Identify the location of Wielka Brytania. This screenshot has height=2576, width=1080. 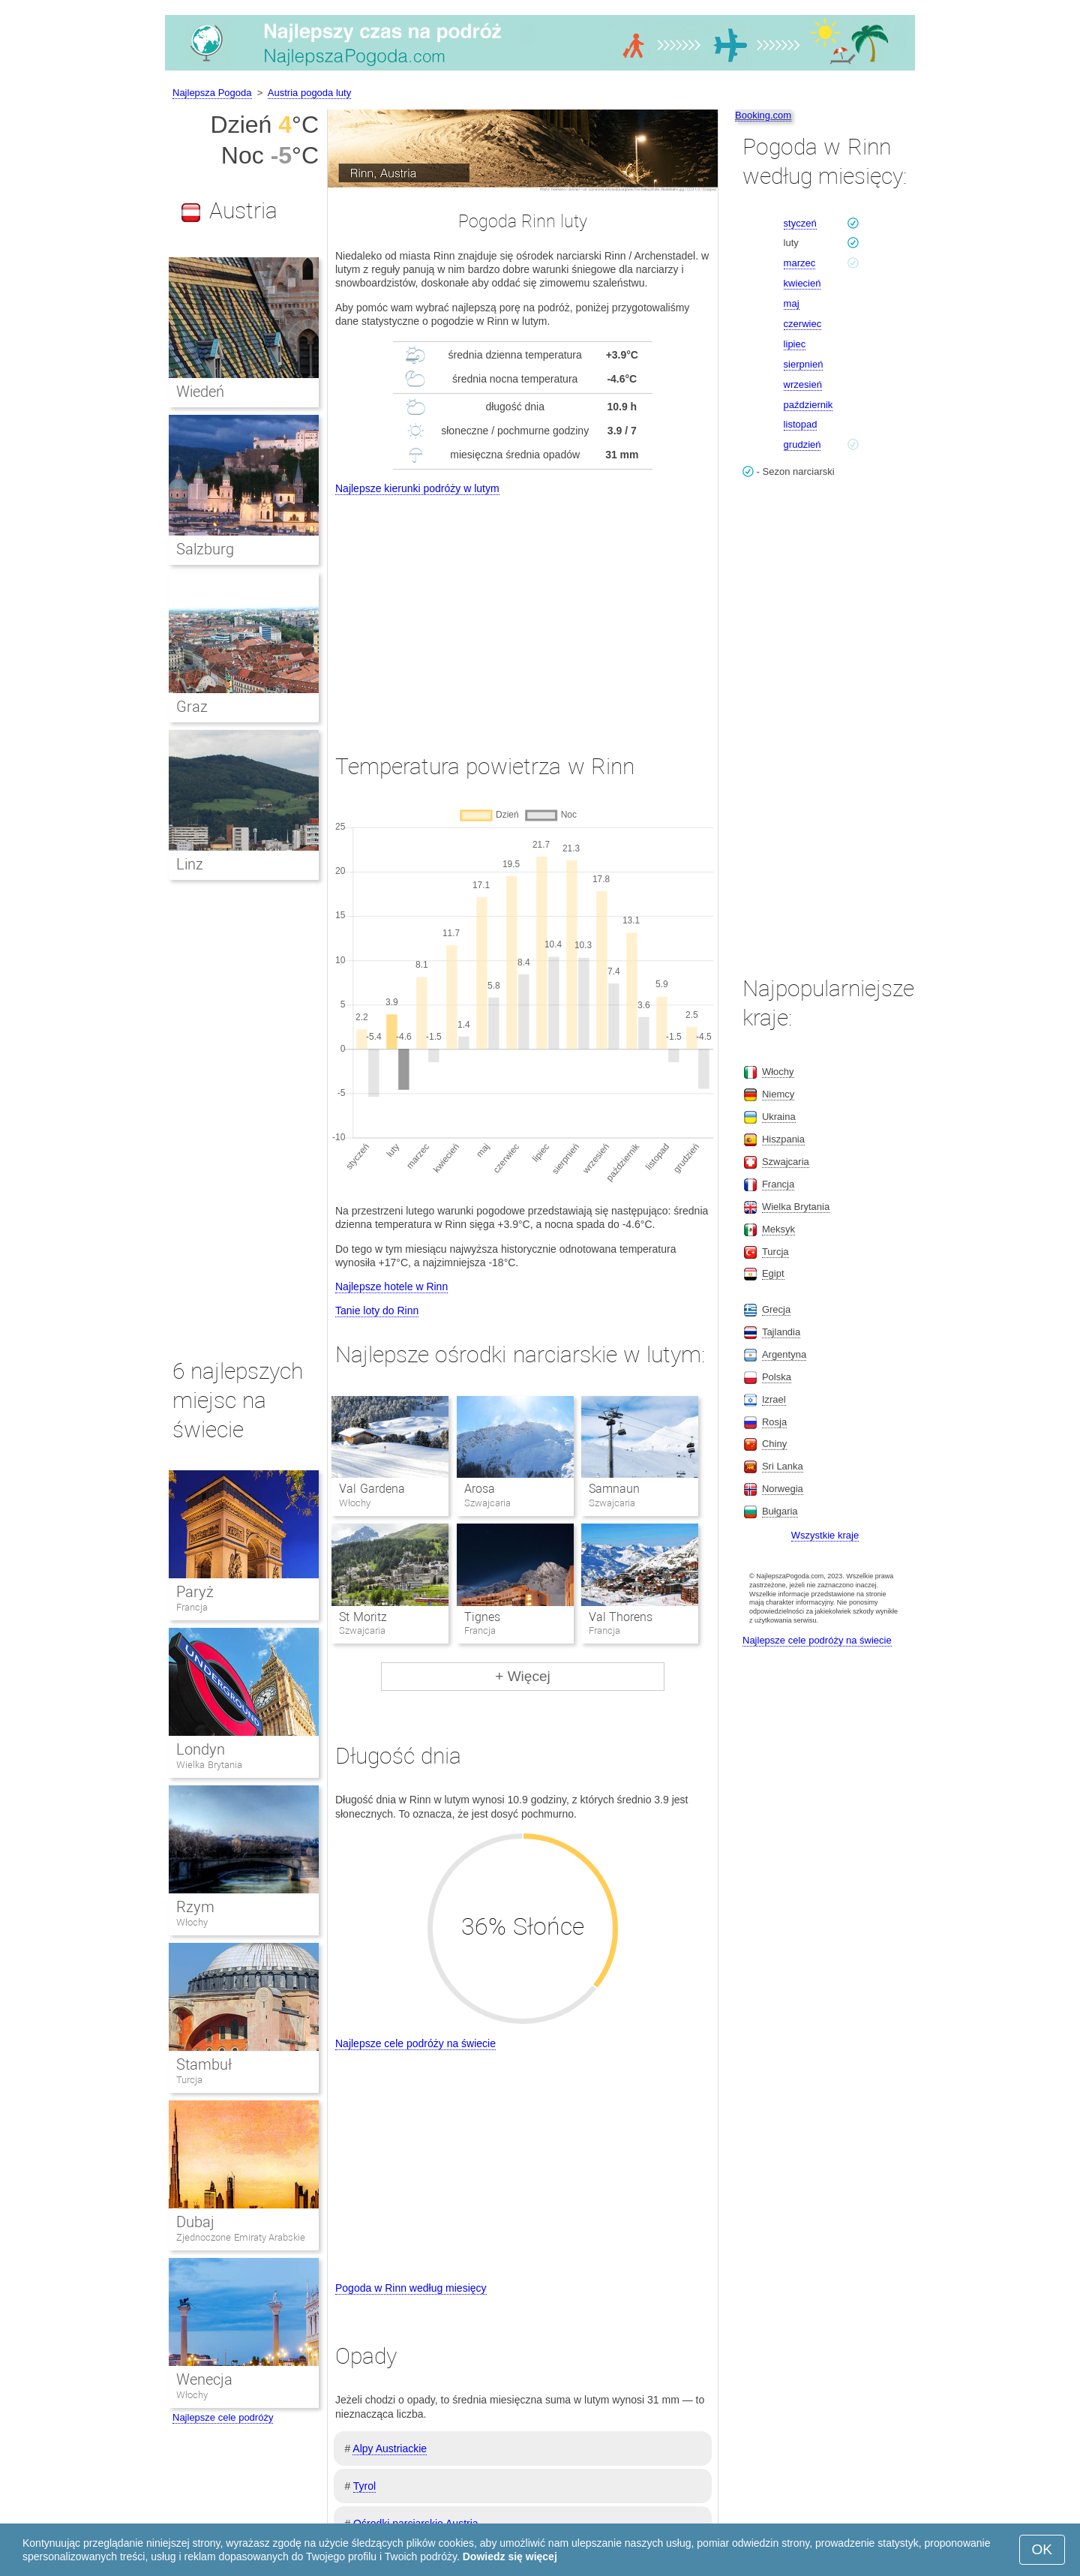
(209, 1764).